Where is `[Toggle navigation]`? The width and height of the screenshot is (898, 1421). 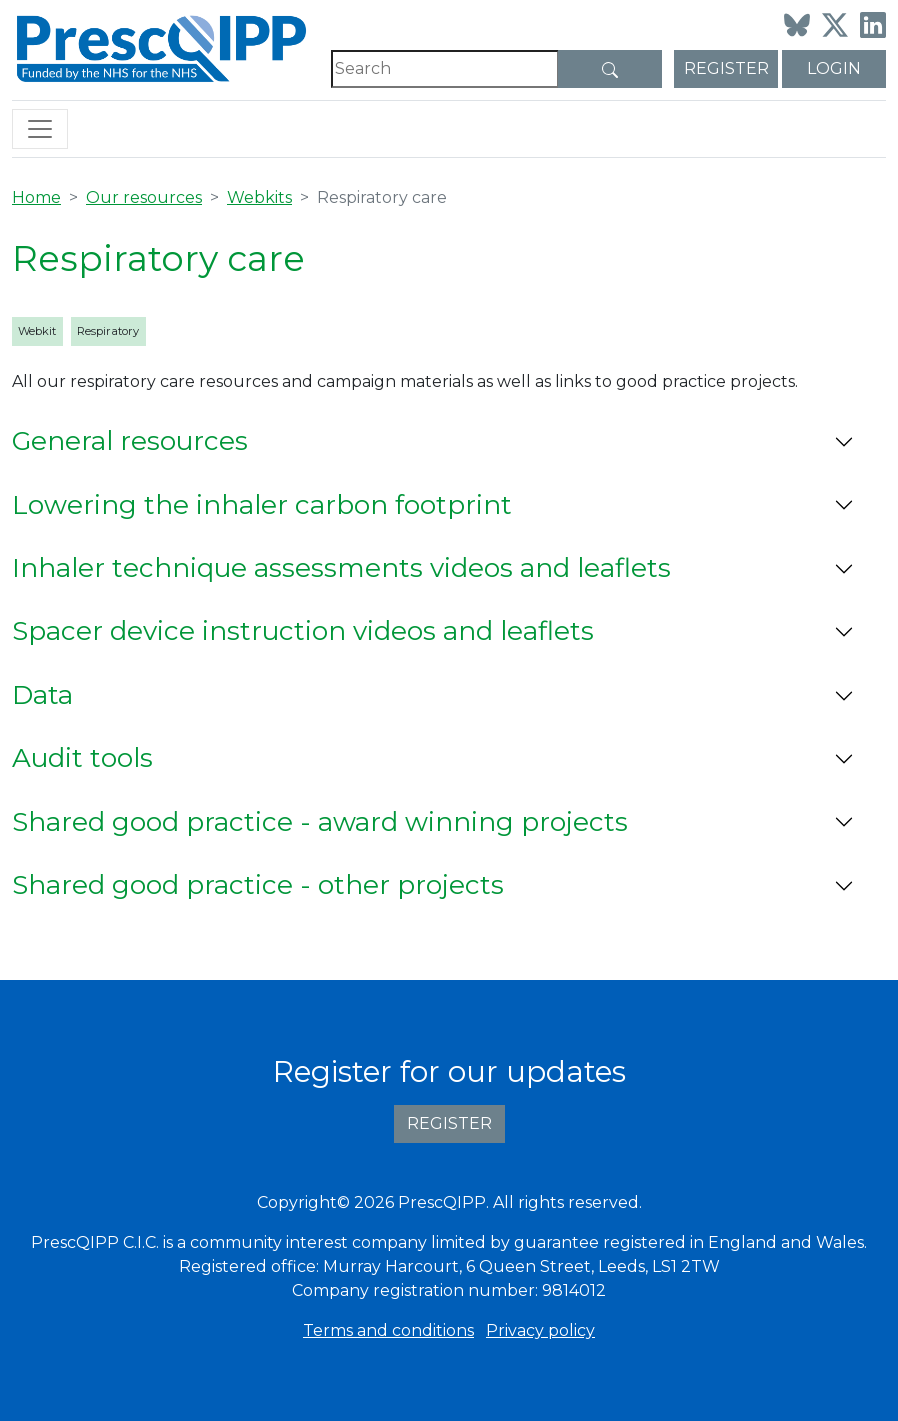 [Toggle navigation] is located at coordinates (40, 129).